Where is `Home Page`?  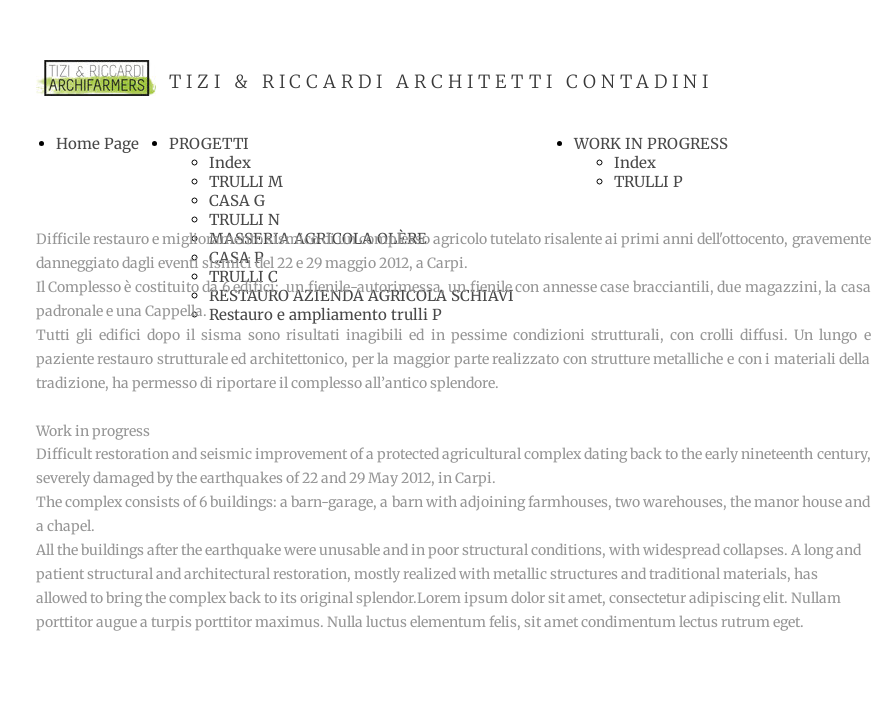
Home Page is located at coordinates (97, 143).